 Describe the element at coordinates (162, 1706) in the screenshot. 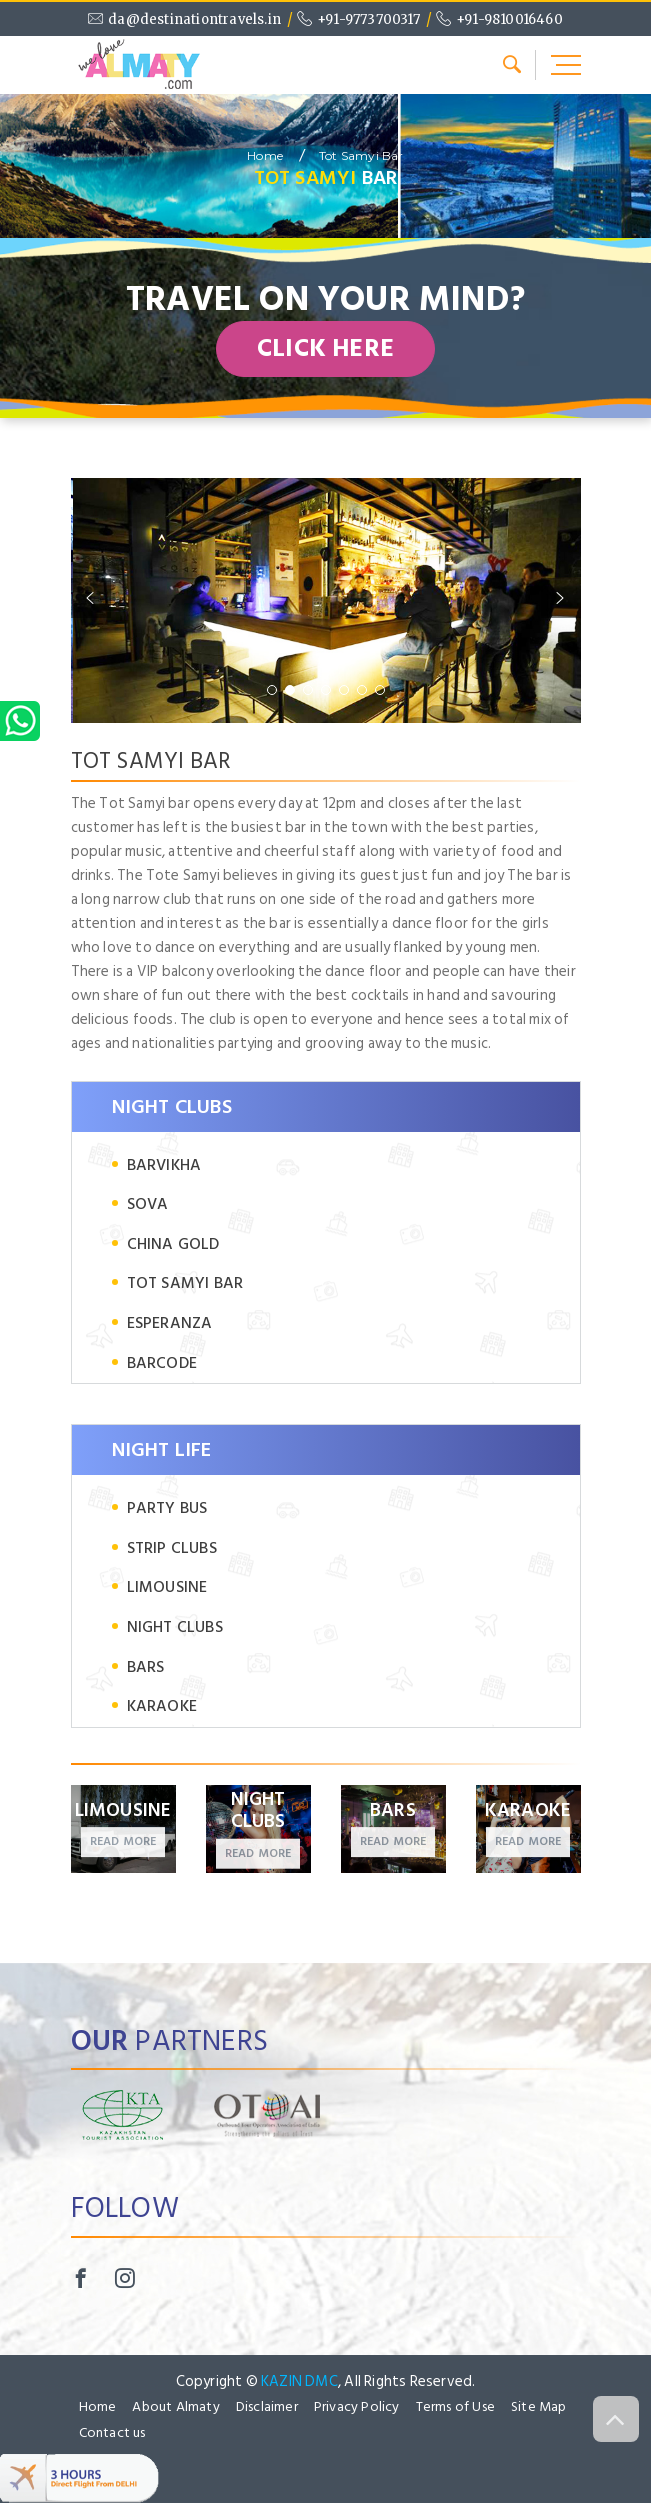

I see `Karaoke` at that location.